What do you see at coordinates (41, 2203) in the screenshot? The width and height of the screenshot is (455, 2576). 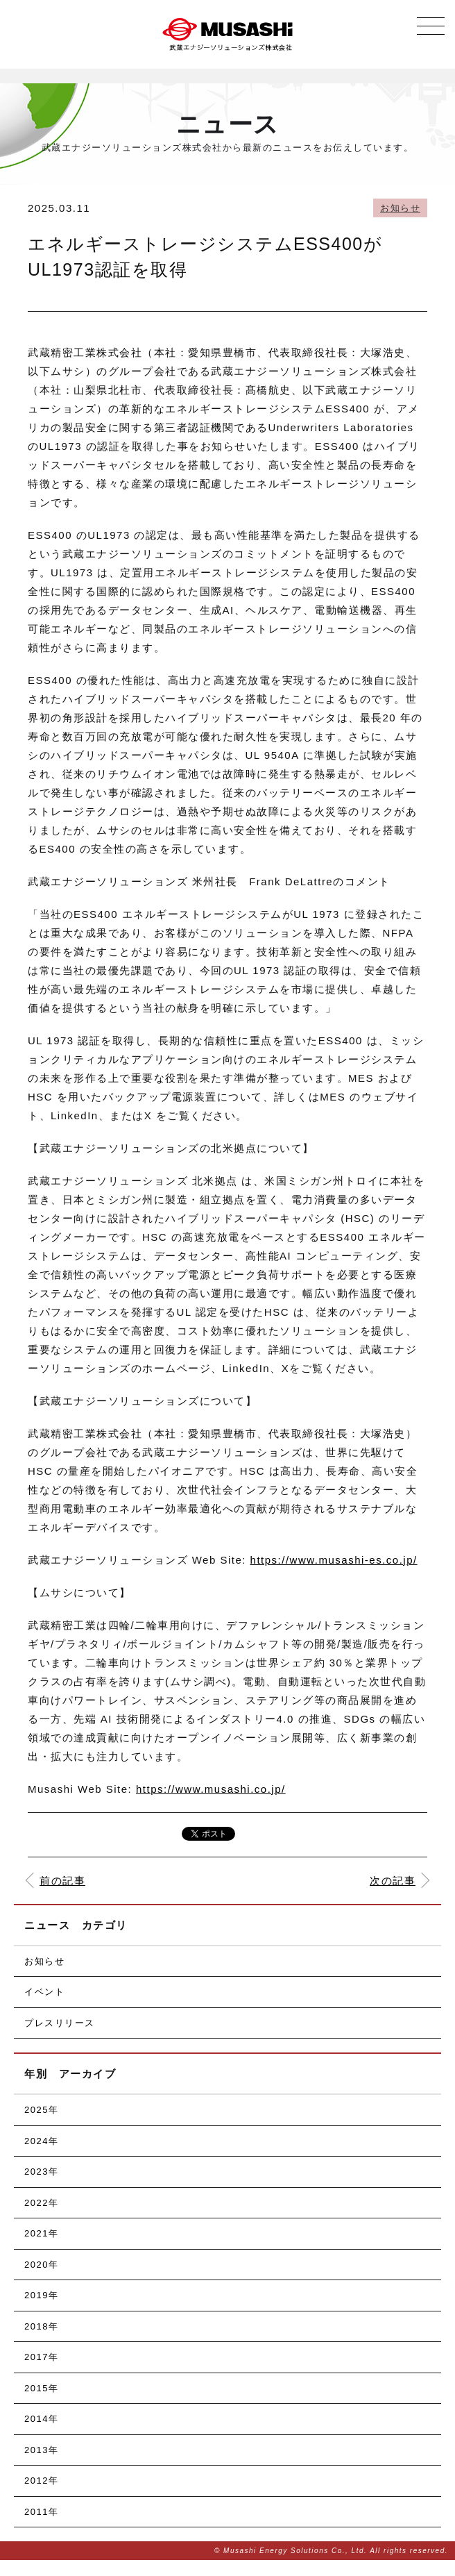 I see `2022年` at bounding box center [41, 2203].